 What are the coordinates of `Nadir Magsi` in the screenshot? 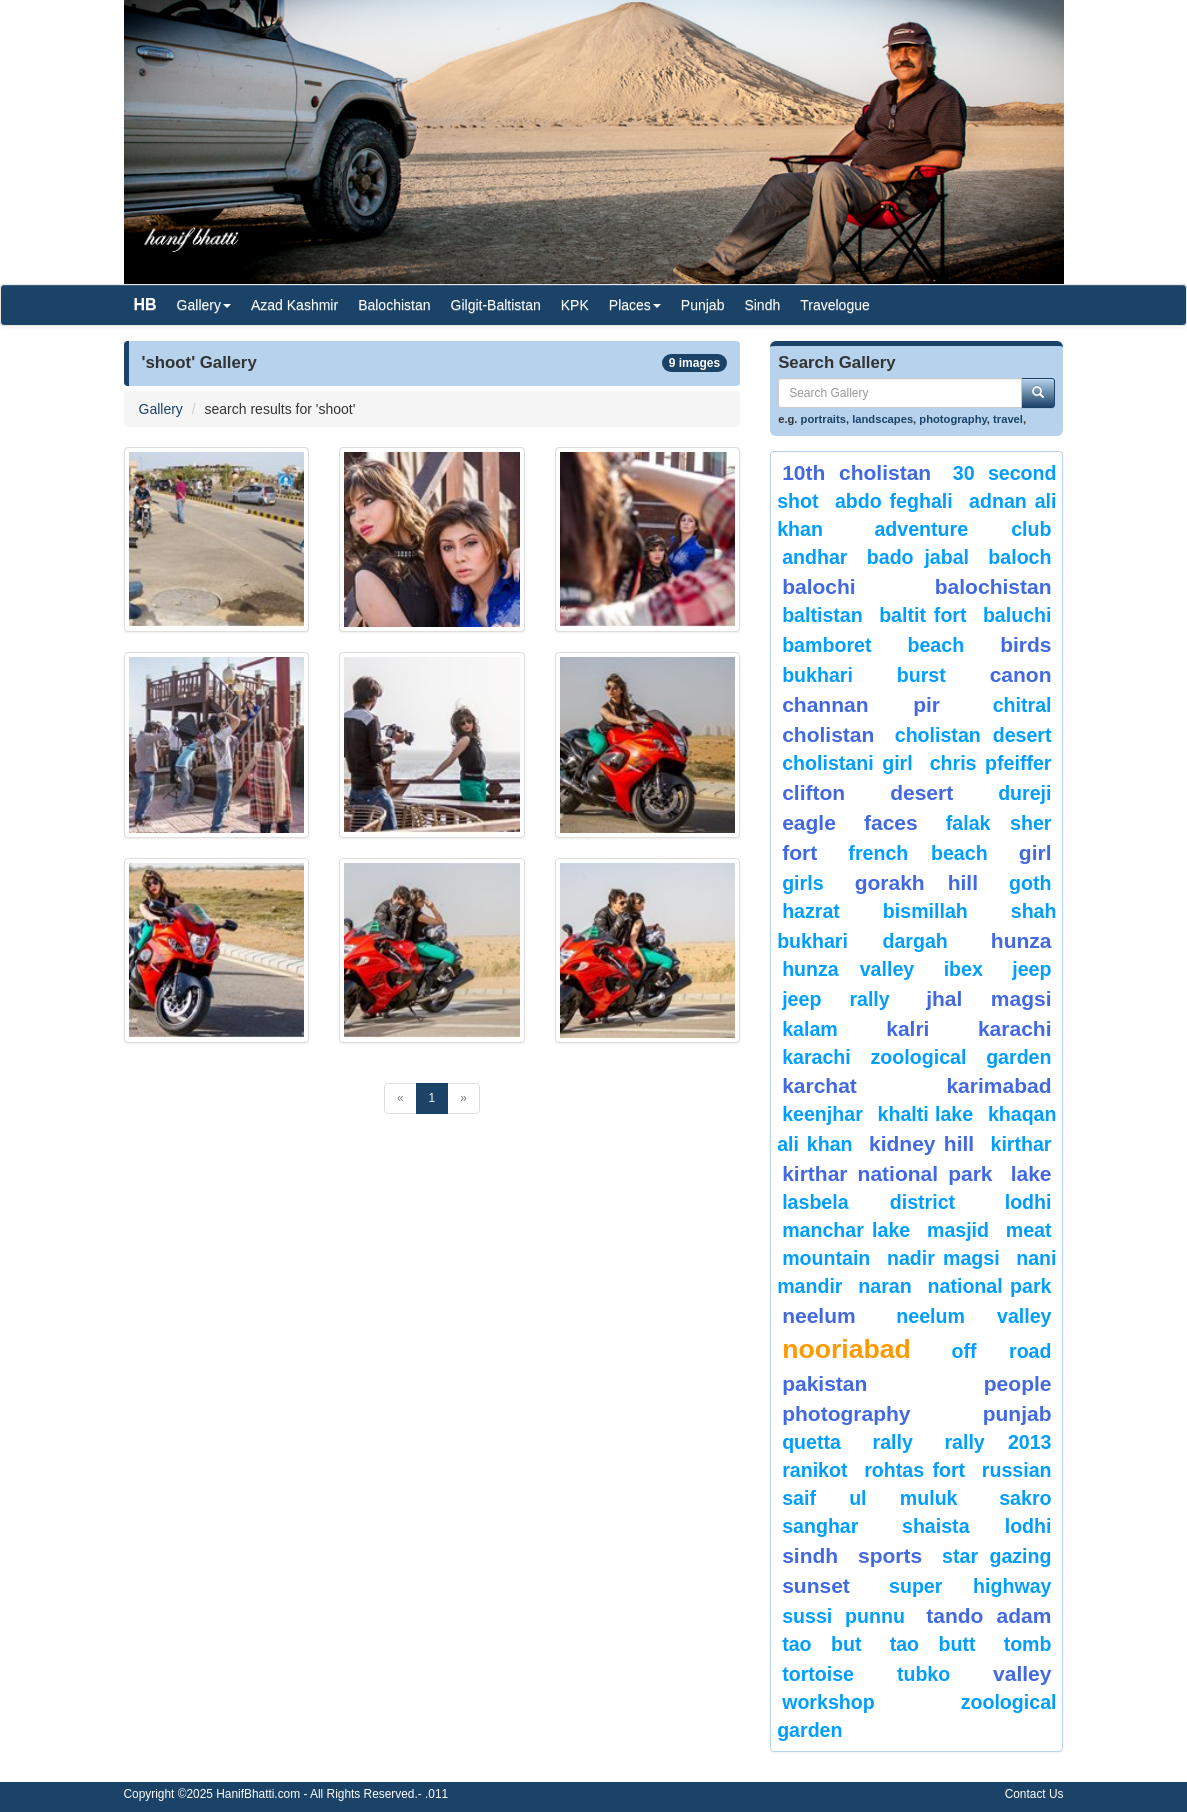 It's located at (943, 1258).